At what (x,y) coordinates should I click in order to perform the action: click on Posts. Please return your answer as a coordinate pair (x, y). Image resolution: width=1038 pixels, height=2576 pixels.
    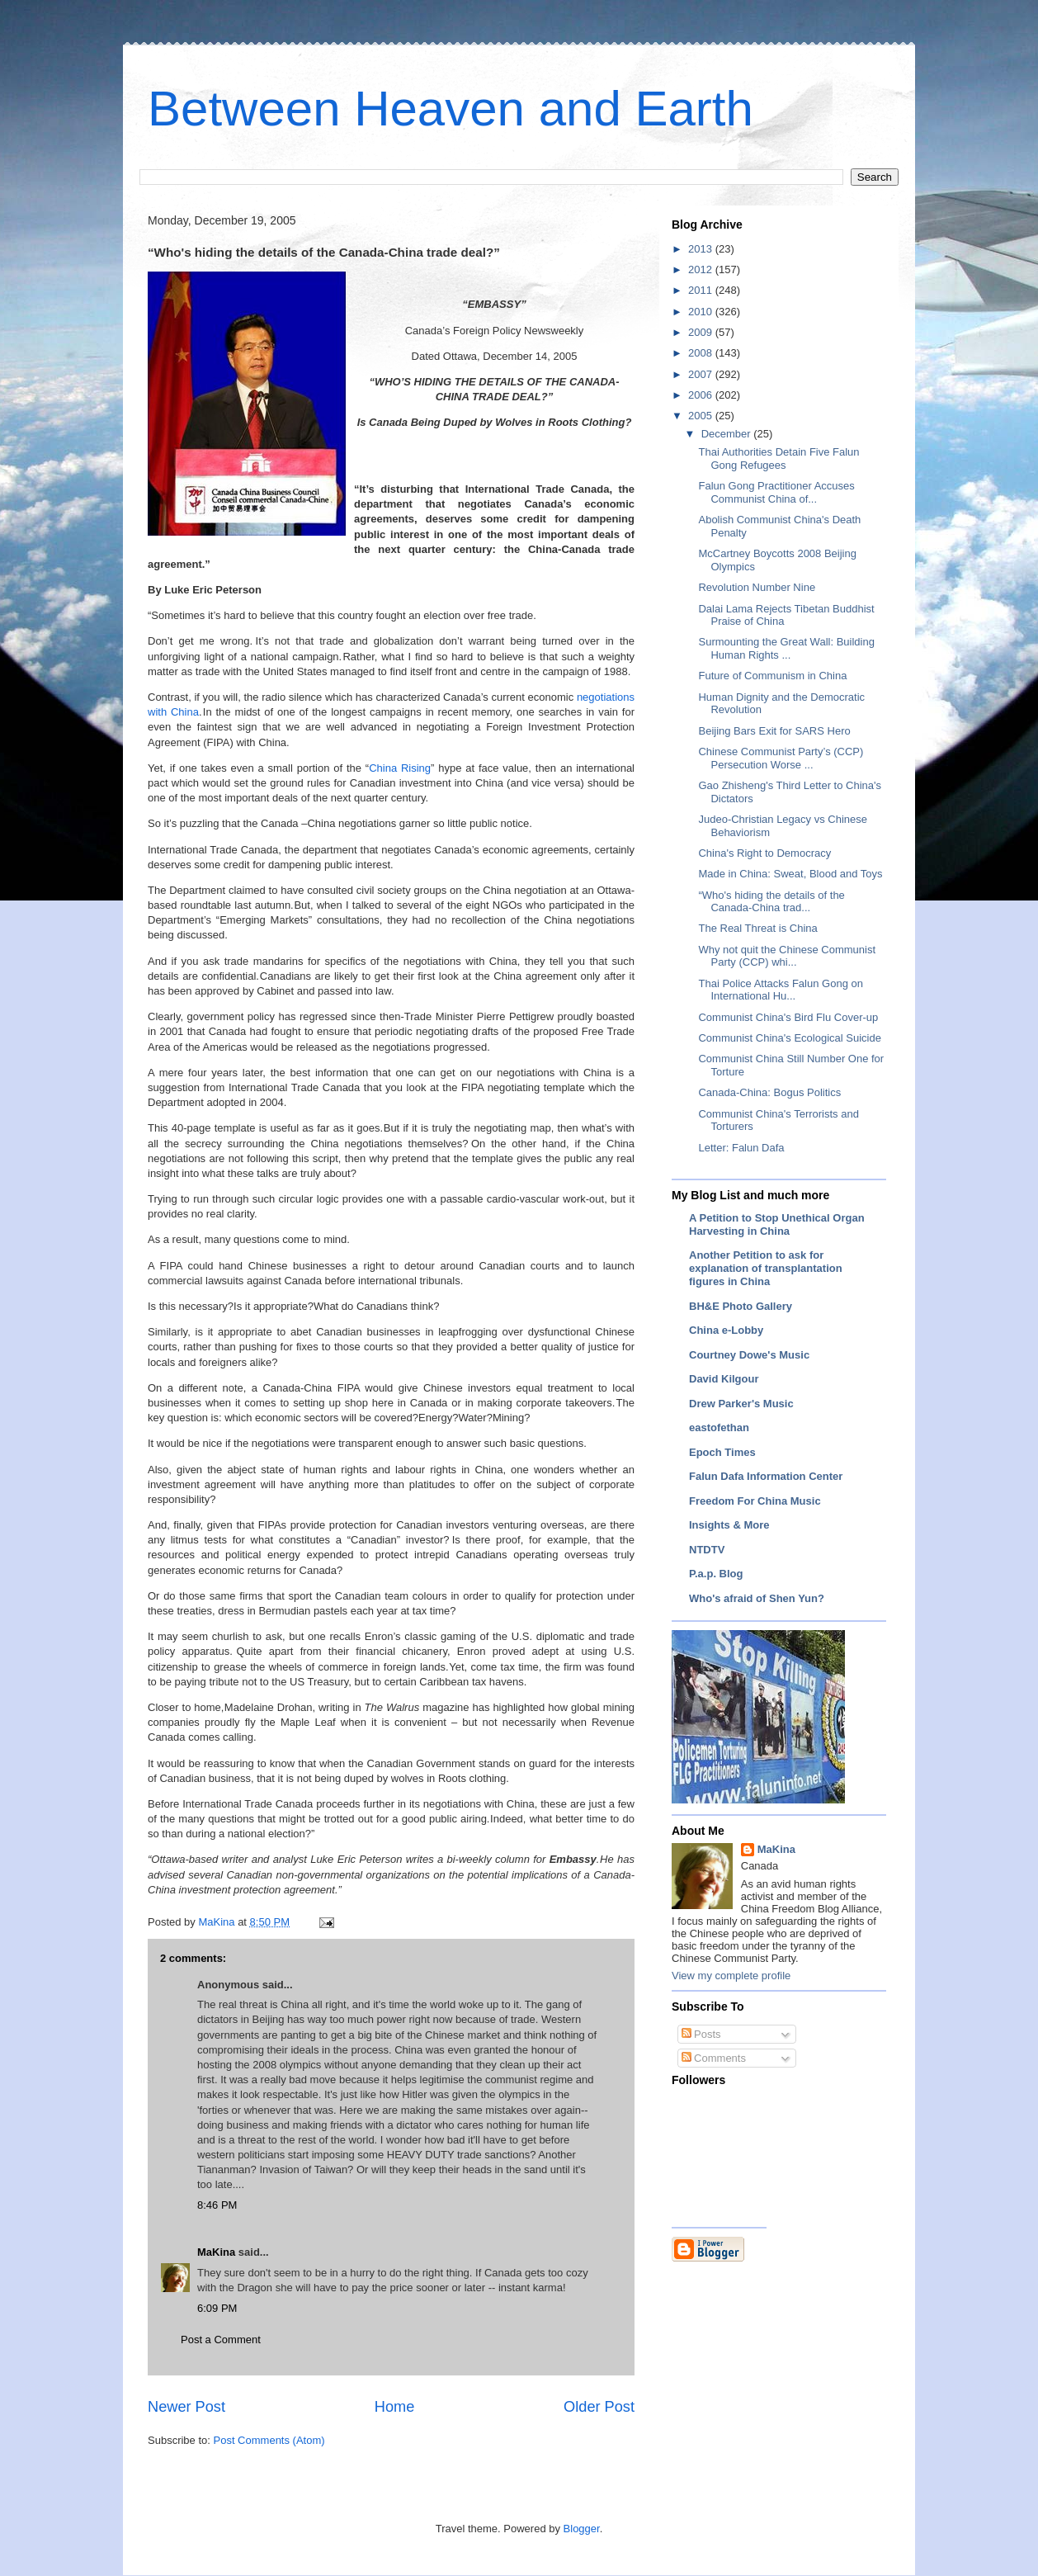
    Looking at the image, I should click on (701, 2034).